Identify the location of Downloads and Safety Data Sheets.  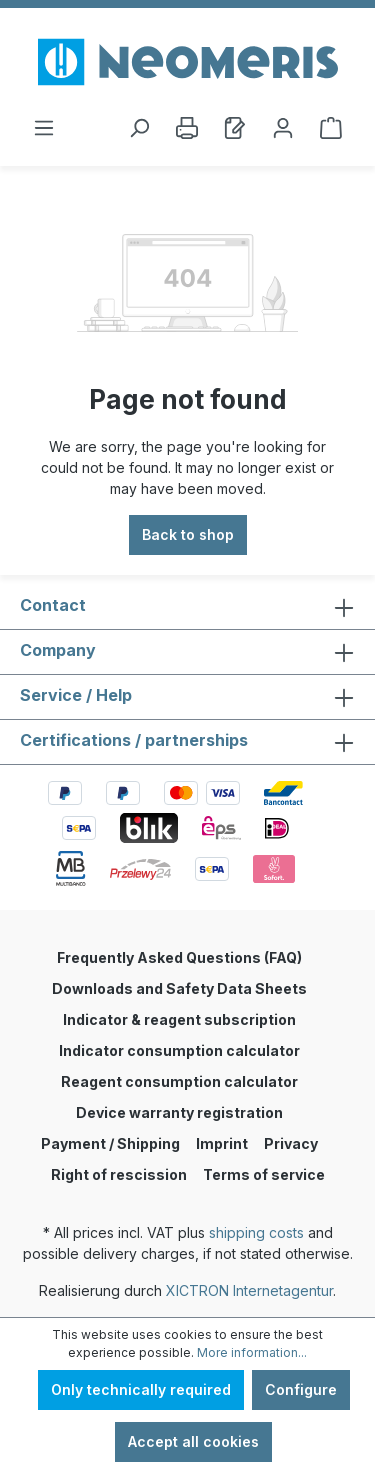
(179, 988).